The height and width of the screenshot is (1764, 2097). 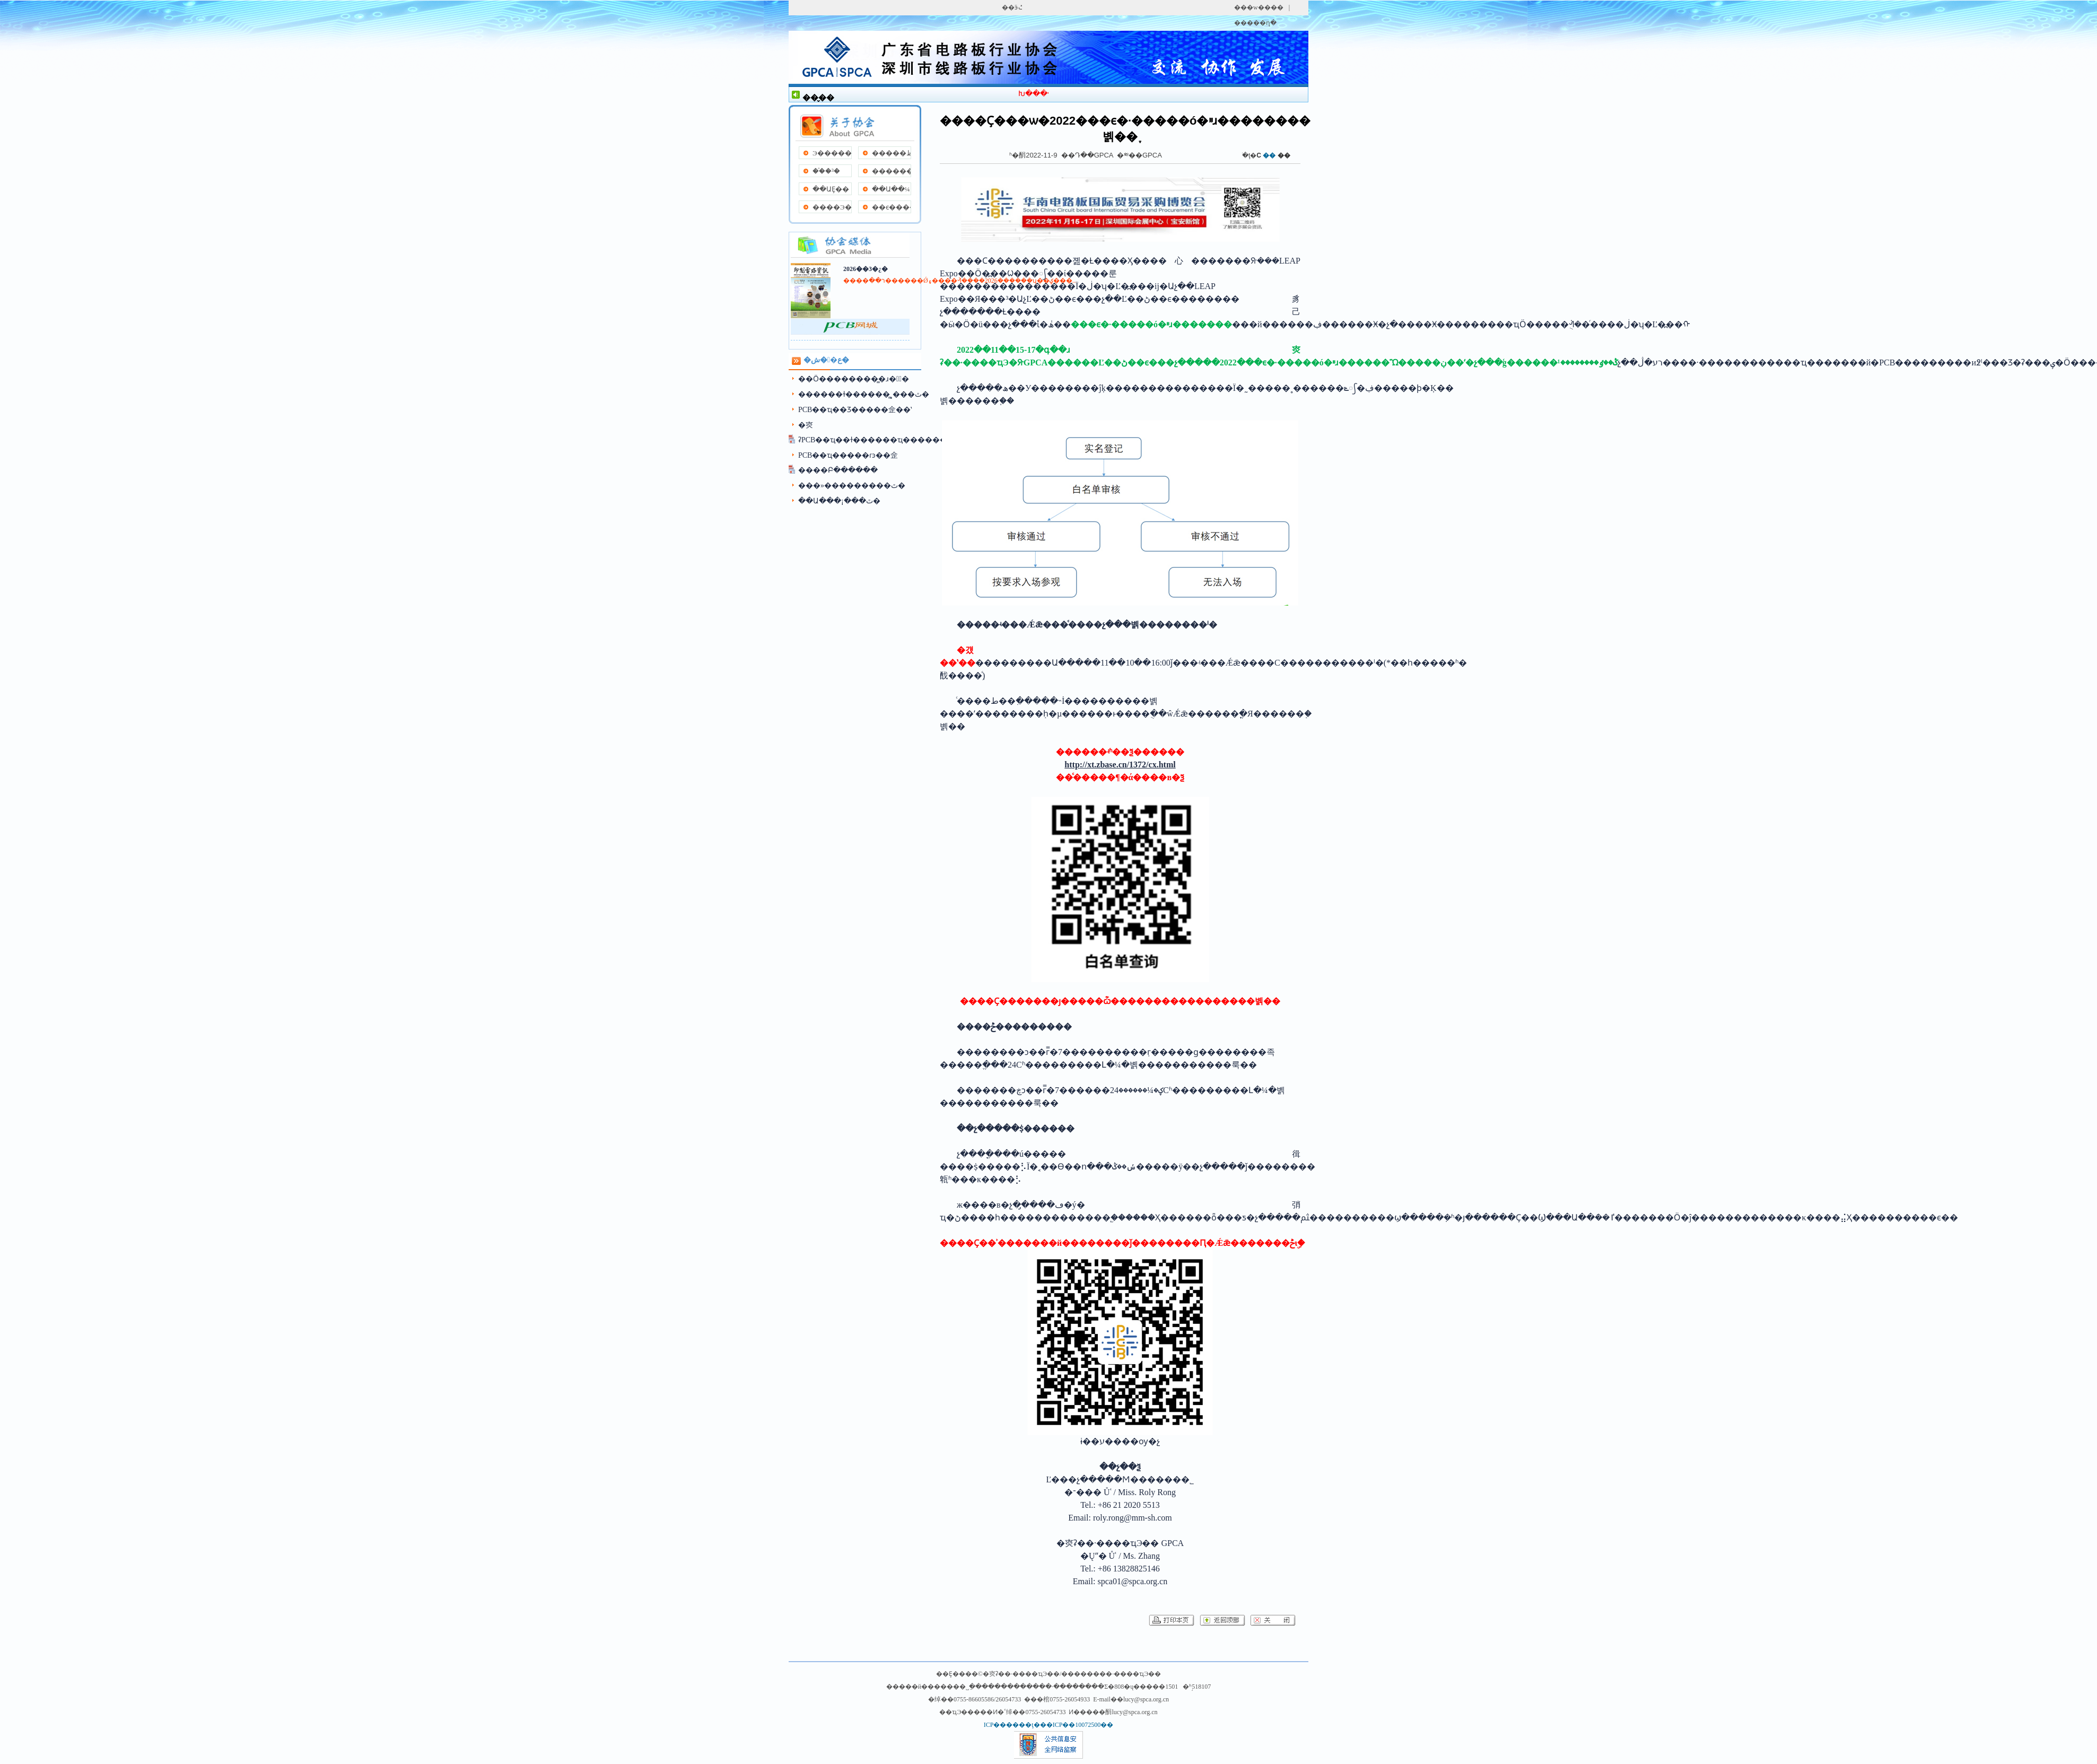 I want to click on ���»���������ٿ�, so click(x=851, y=486).